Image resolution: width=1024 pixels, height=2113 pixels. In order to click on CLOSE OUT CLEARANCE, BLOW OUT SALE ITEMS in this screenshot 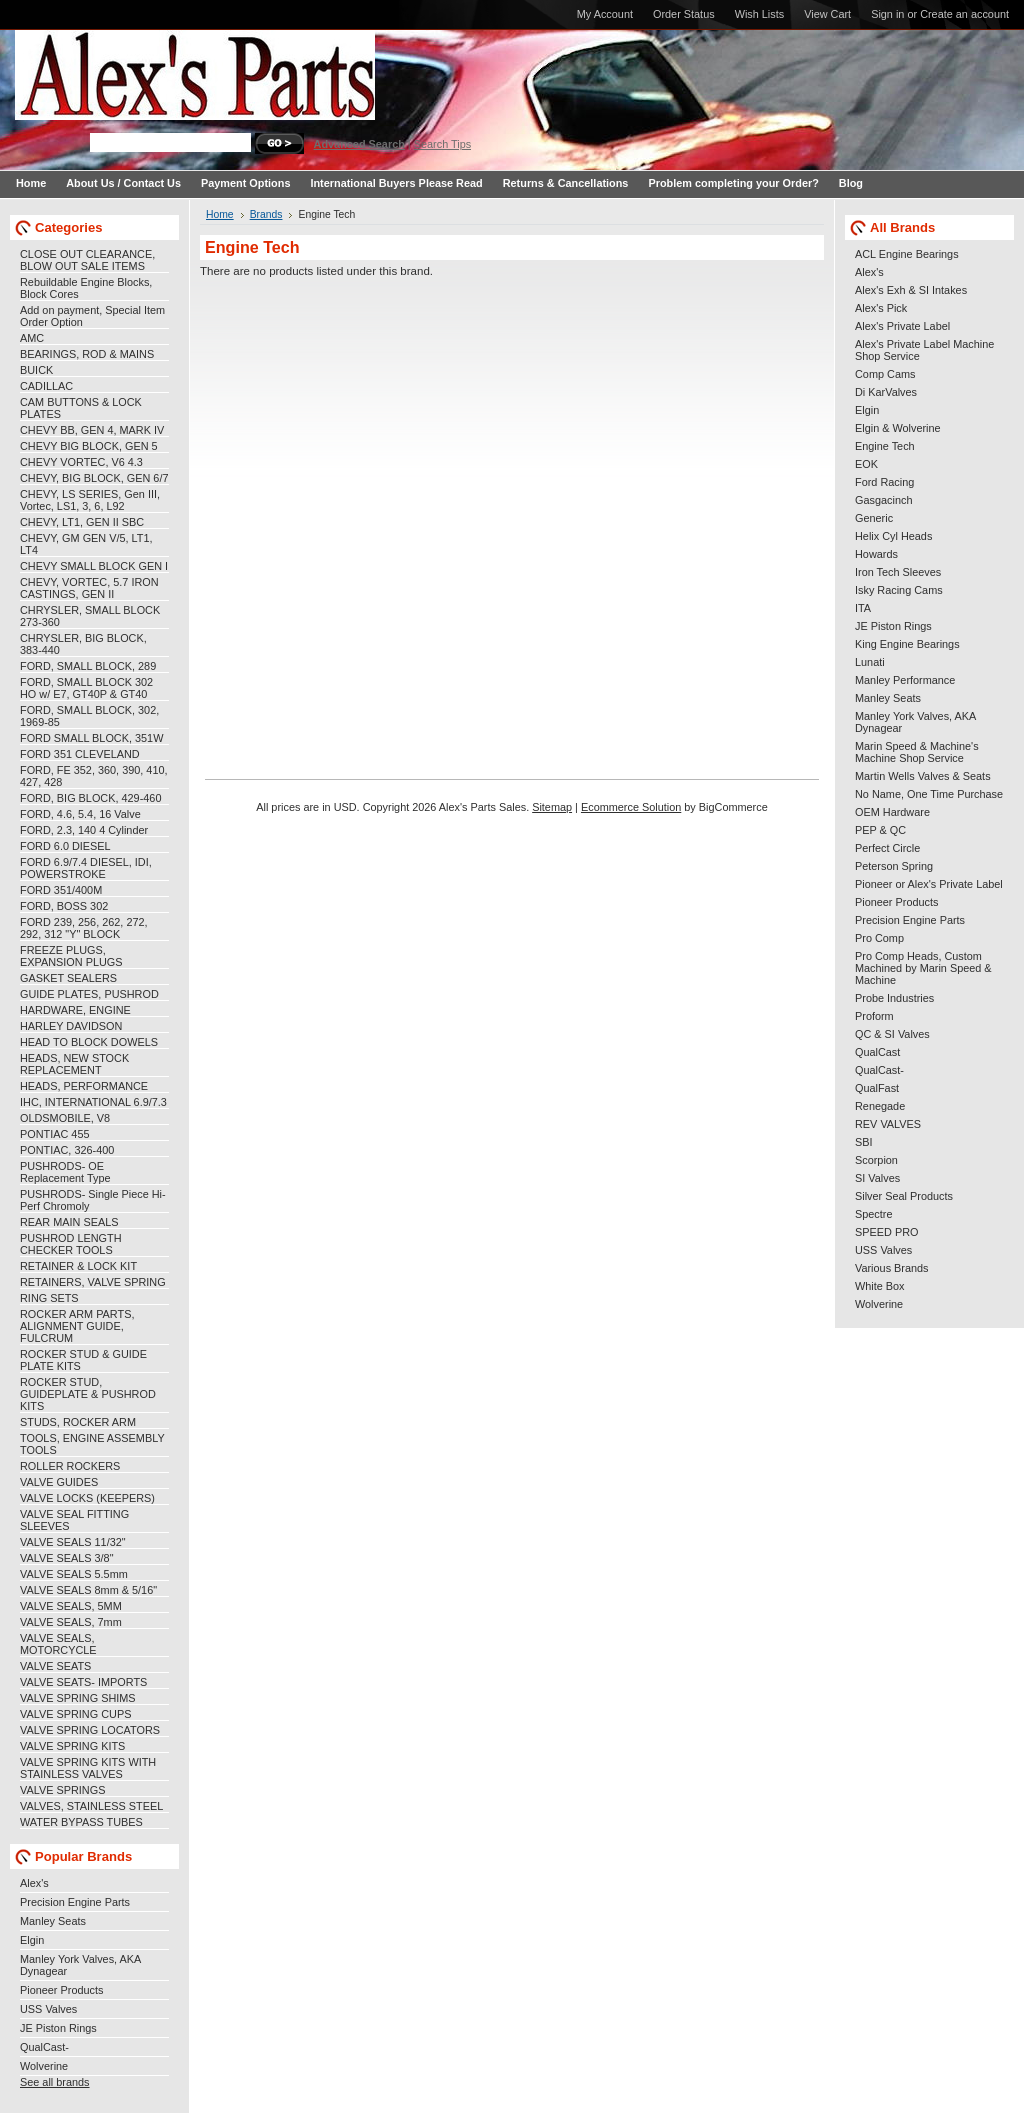, I will do `click(87, 260)`.